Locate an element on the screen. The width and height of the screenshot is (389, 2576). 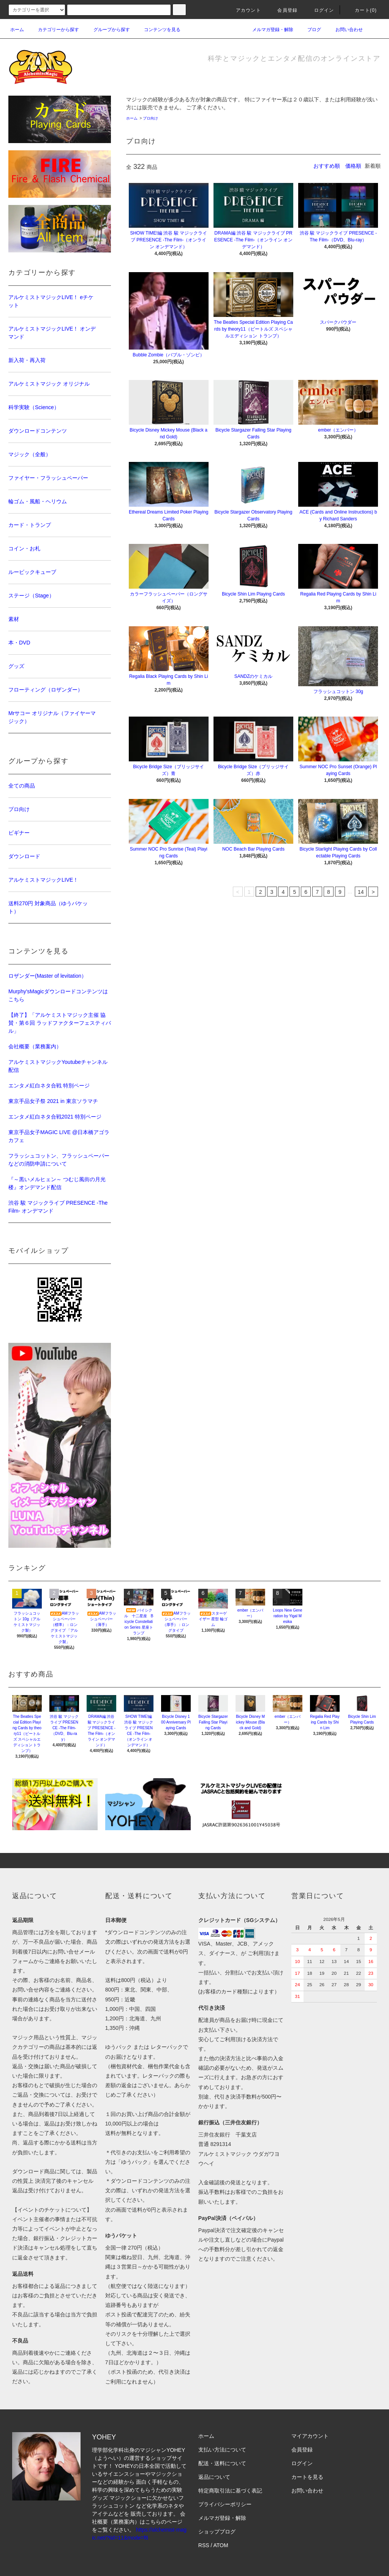
ホーム is located at coordinates (17, 29).